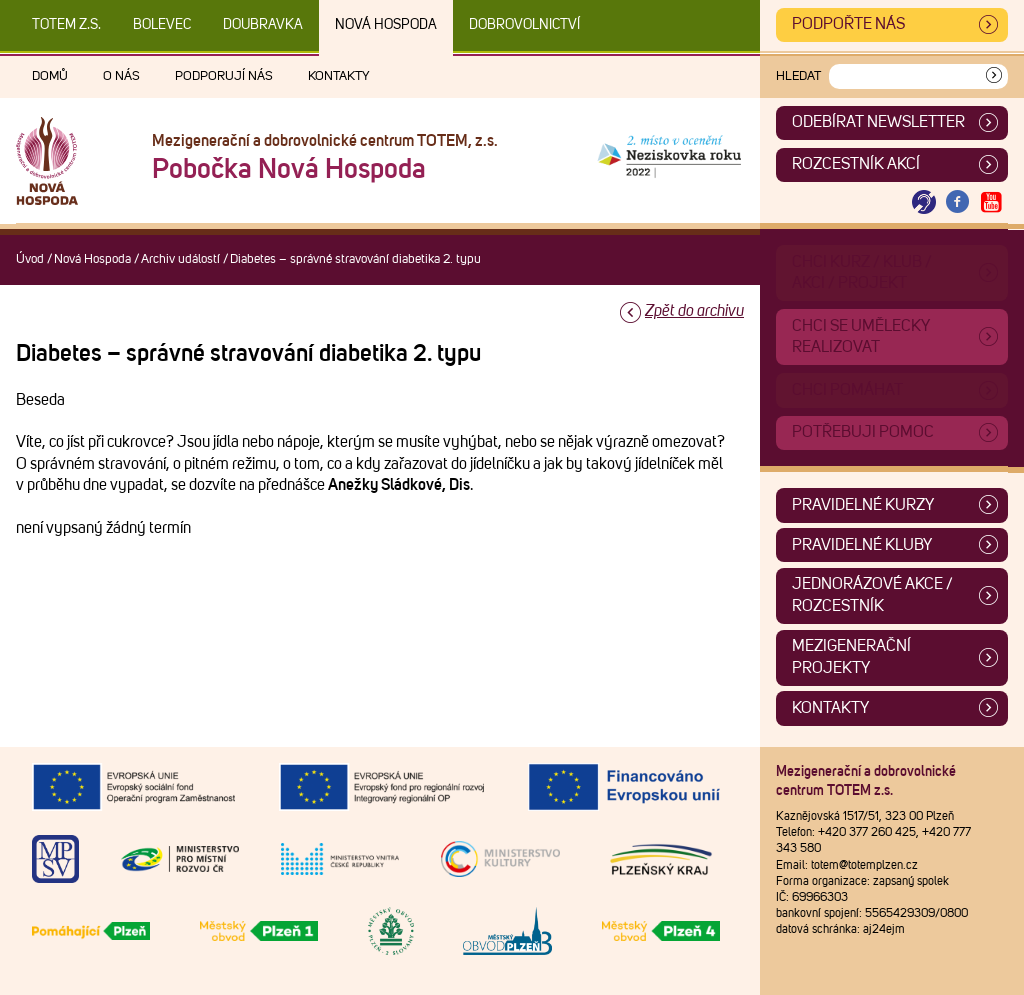 The width and height of the screenshot is (1024, 995). What do you see at coordinates (263, 25) in the screenshot?
I see `Doubravka` at bounding box center [263, 25].